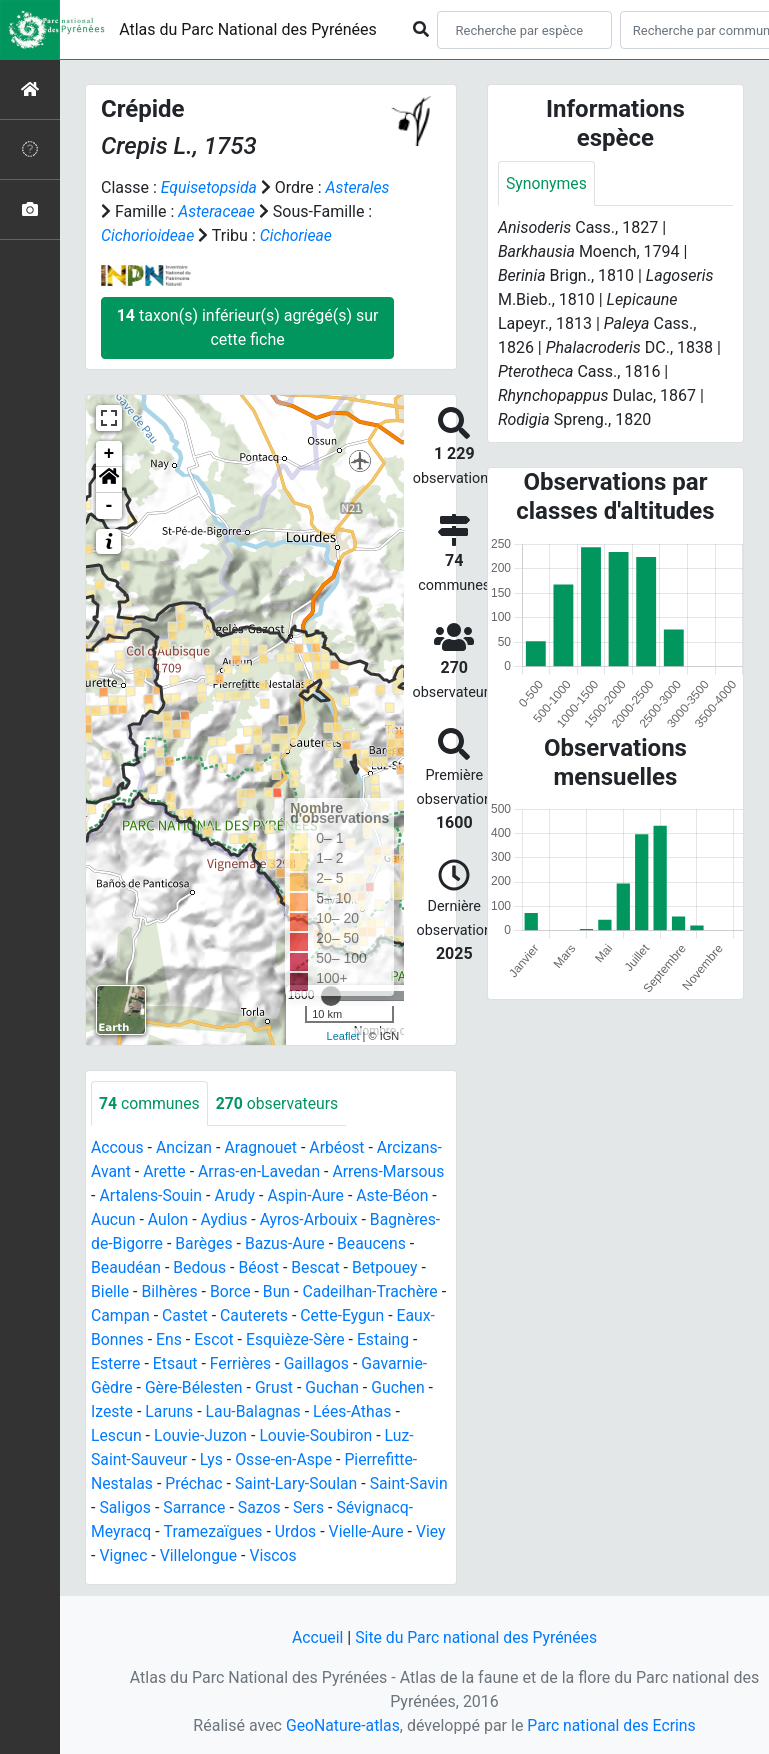  What do you see at coordinates (255, 1412) in the screenshot?
I see `Lau-Balagnas` at bounding box center [255, 1412].